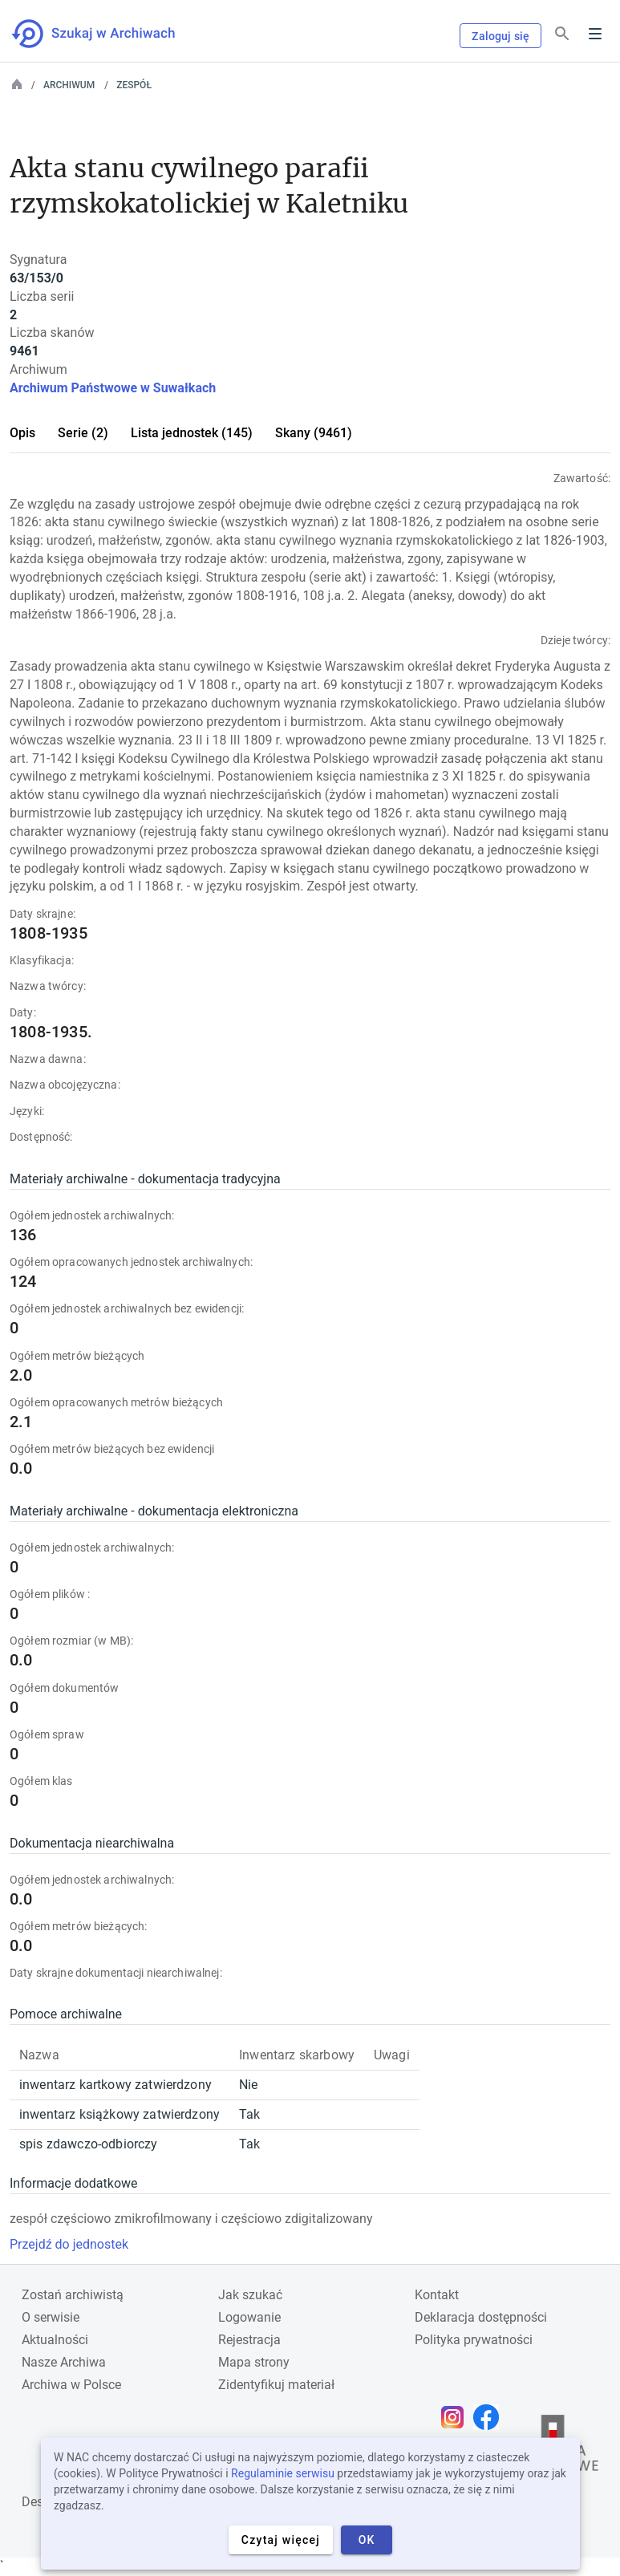 The width and height of the screenshot is (620, 2576). Describe the element at coordinates (490, 2417) in the screenshot. I see `[Otwórz stronę na Facebooku w nowej karcie przeglądarki]` at that location.